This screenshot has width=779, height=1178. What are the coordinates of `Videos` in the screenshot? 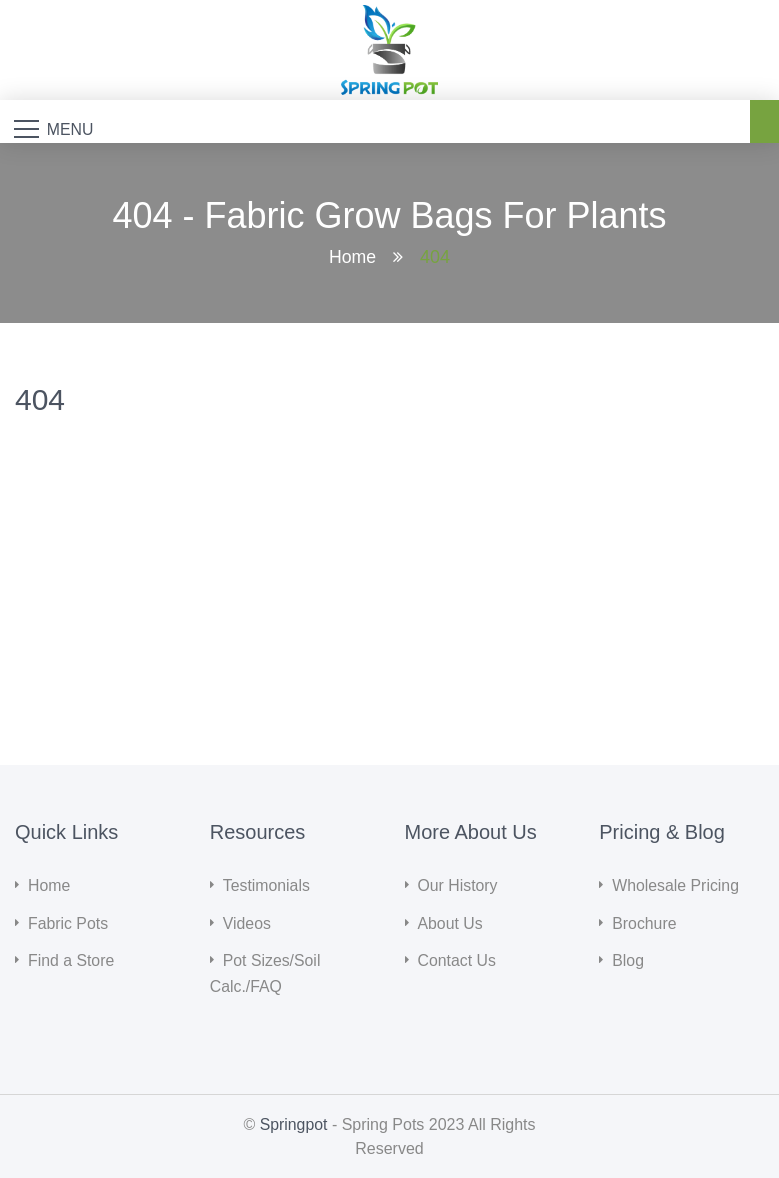 It's located at (247, 923).